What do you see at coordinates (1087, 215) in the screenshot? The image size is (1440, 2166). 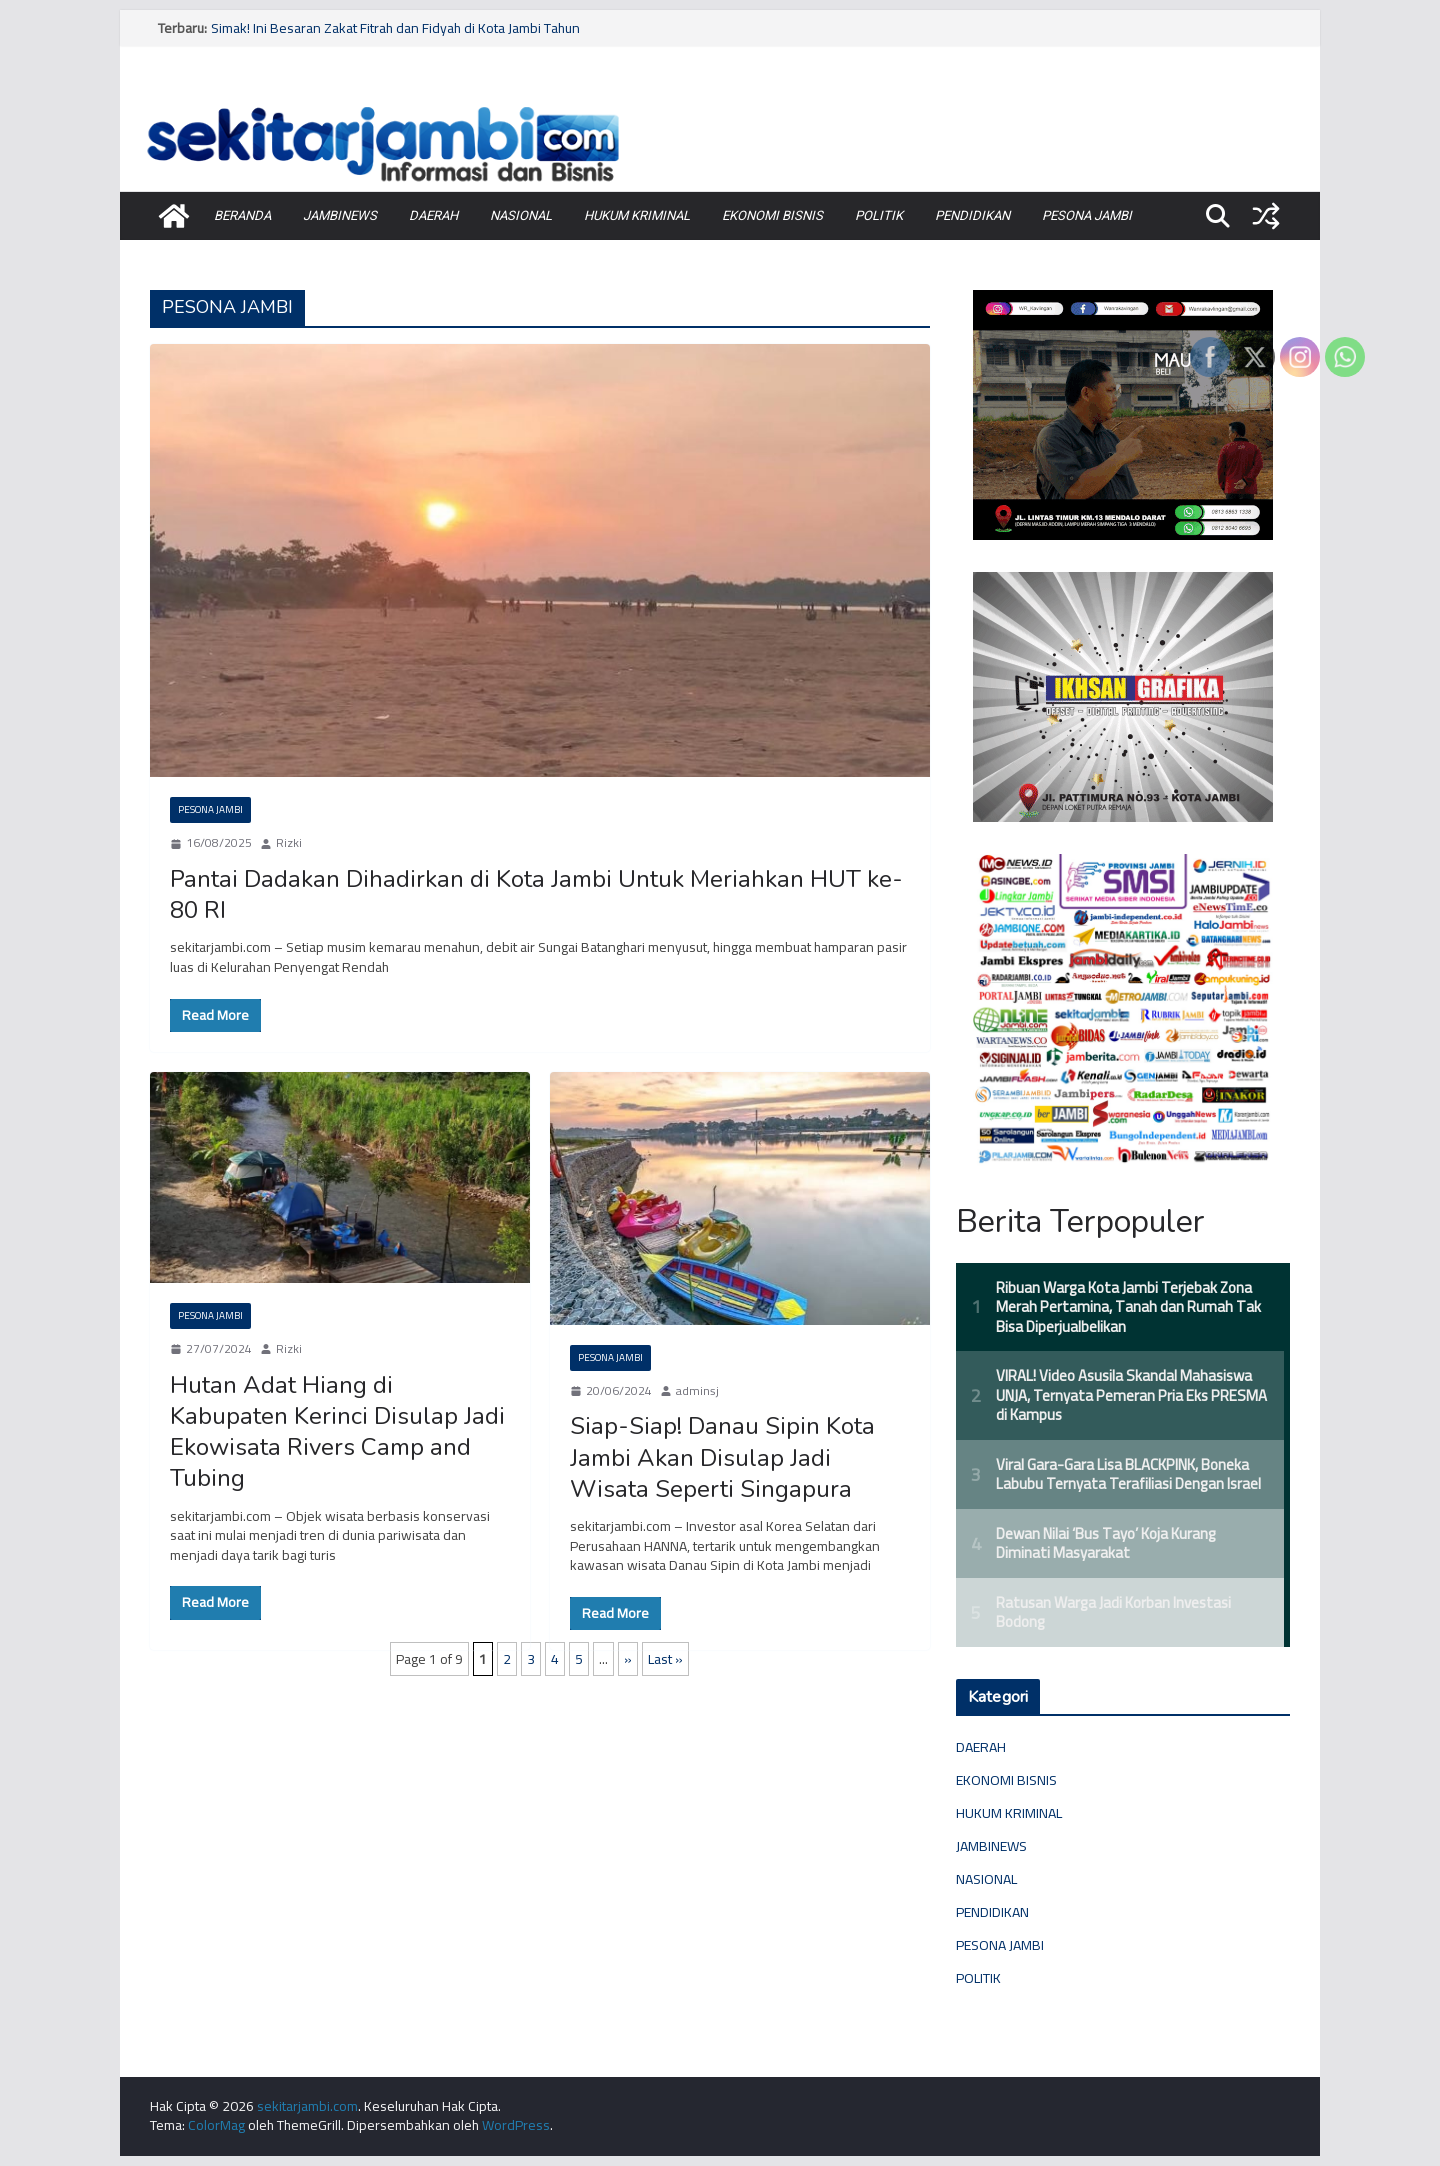 I see `PESONA JAMBI` at bounding box center [1087, 215].